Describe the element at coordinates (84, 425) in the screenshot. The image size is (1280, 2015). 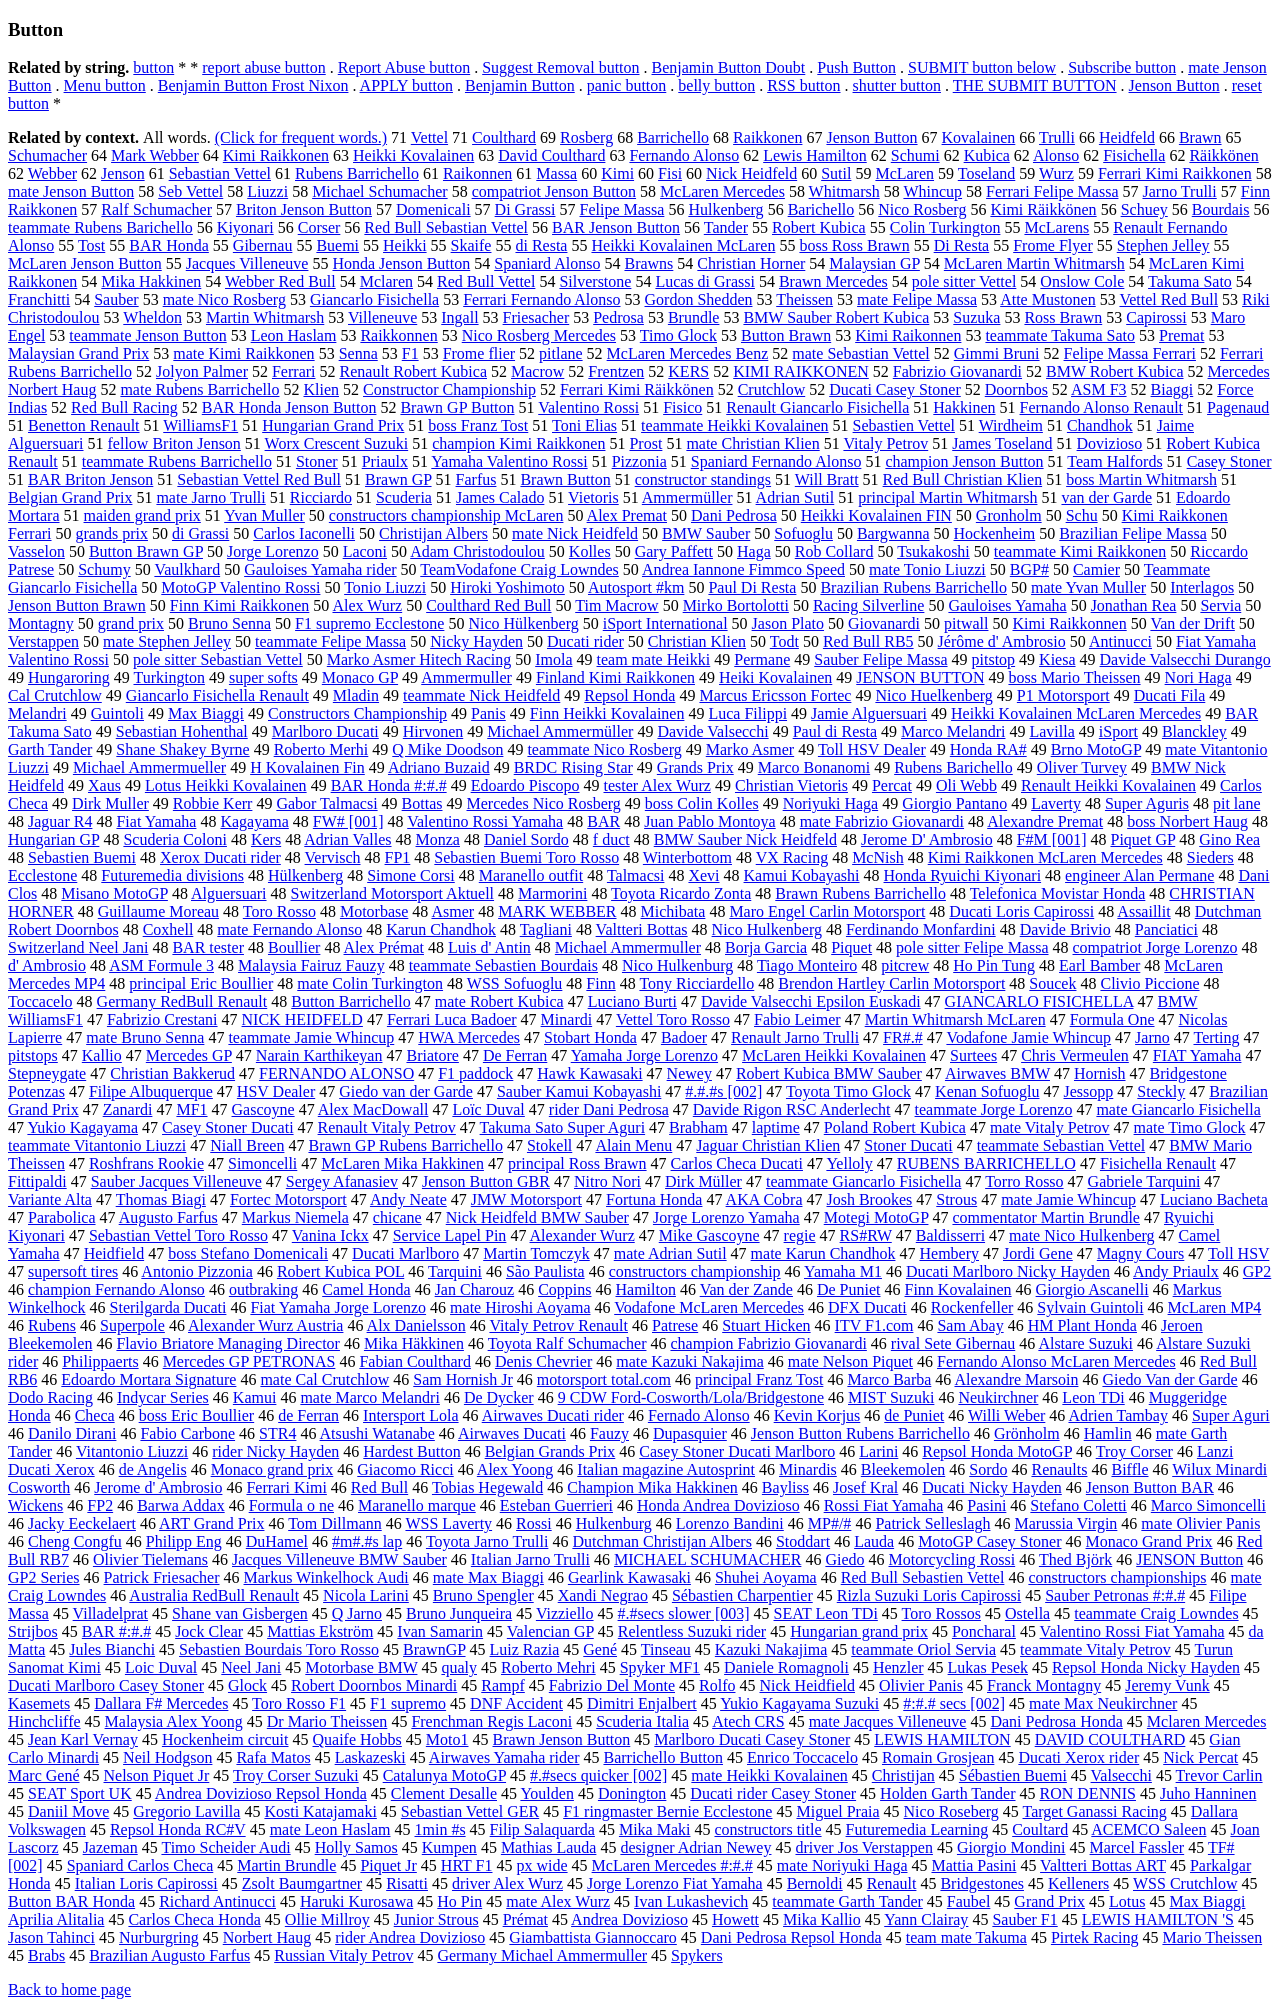
I see `Benetton Renault` at that location.